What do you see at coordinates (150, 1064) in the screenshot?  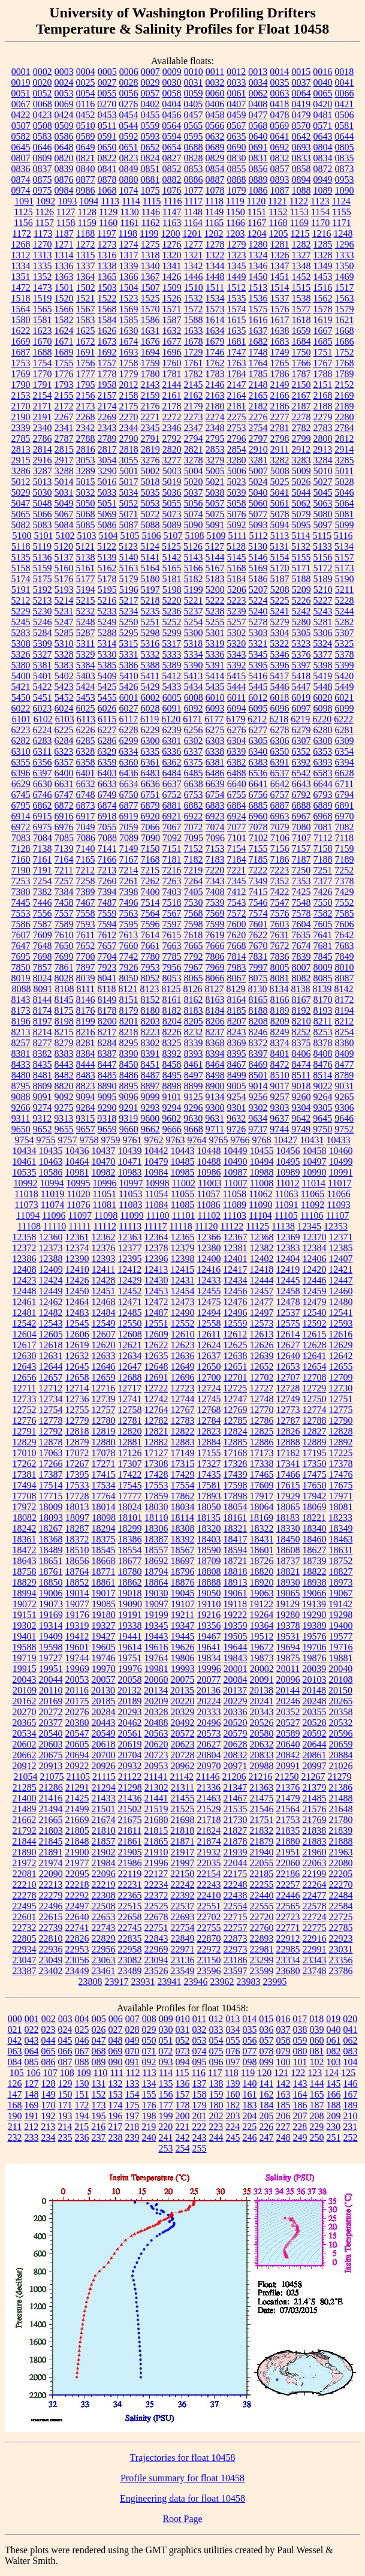 I see `8451` at bounding box center [150, 1064].